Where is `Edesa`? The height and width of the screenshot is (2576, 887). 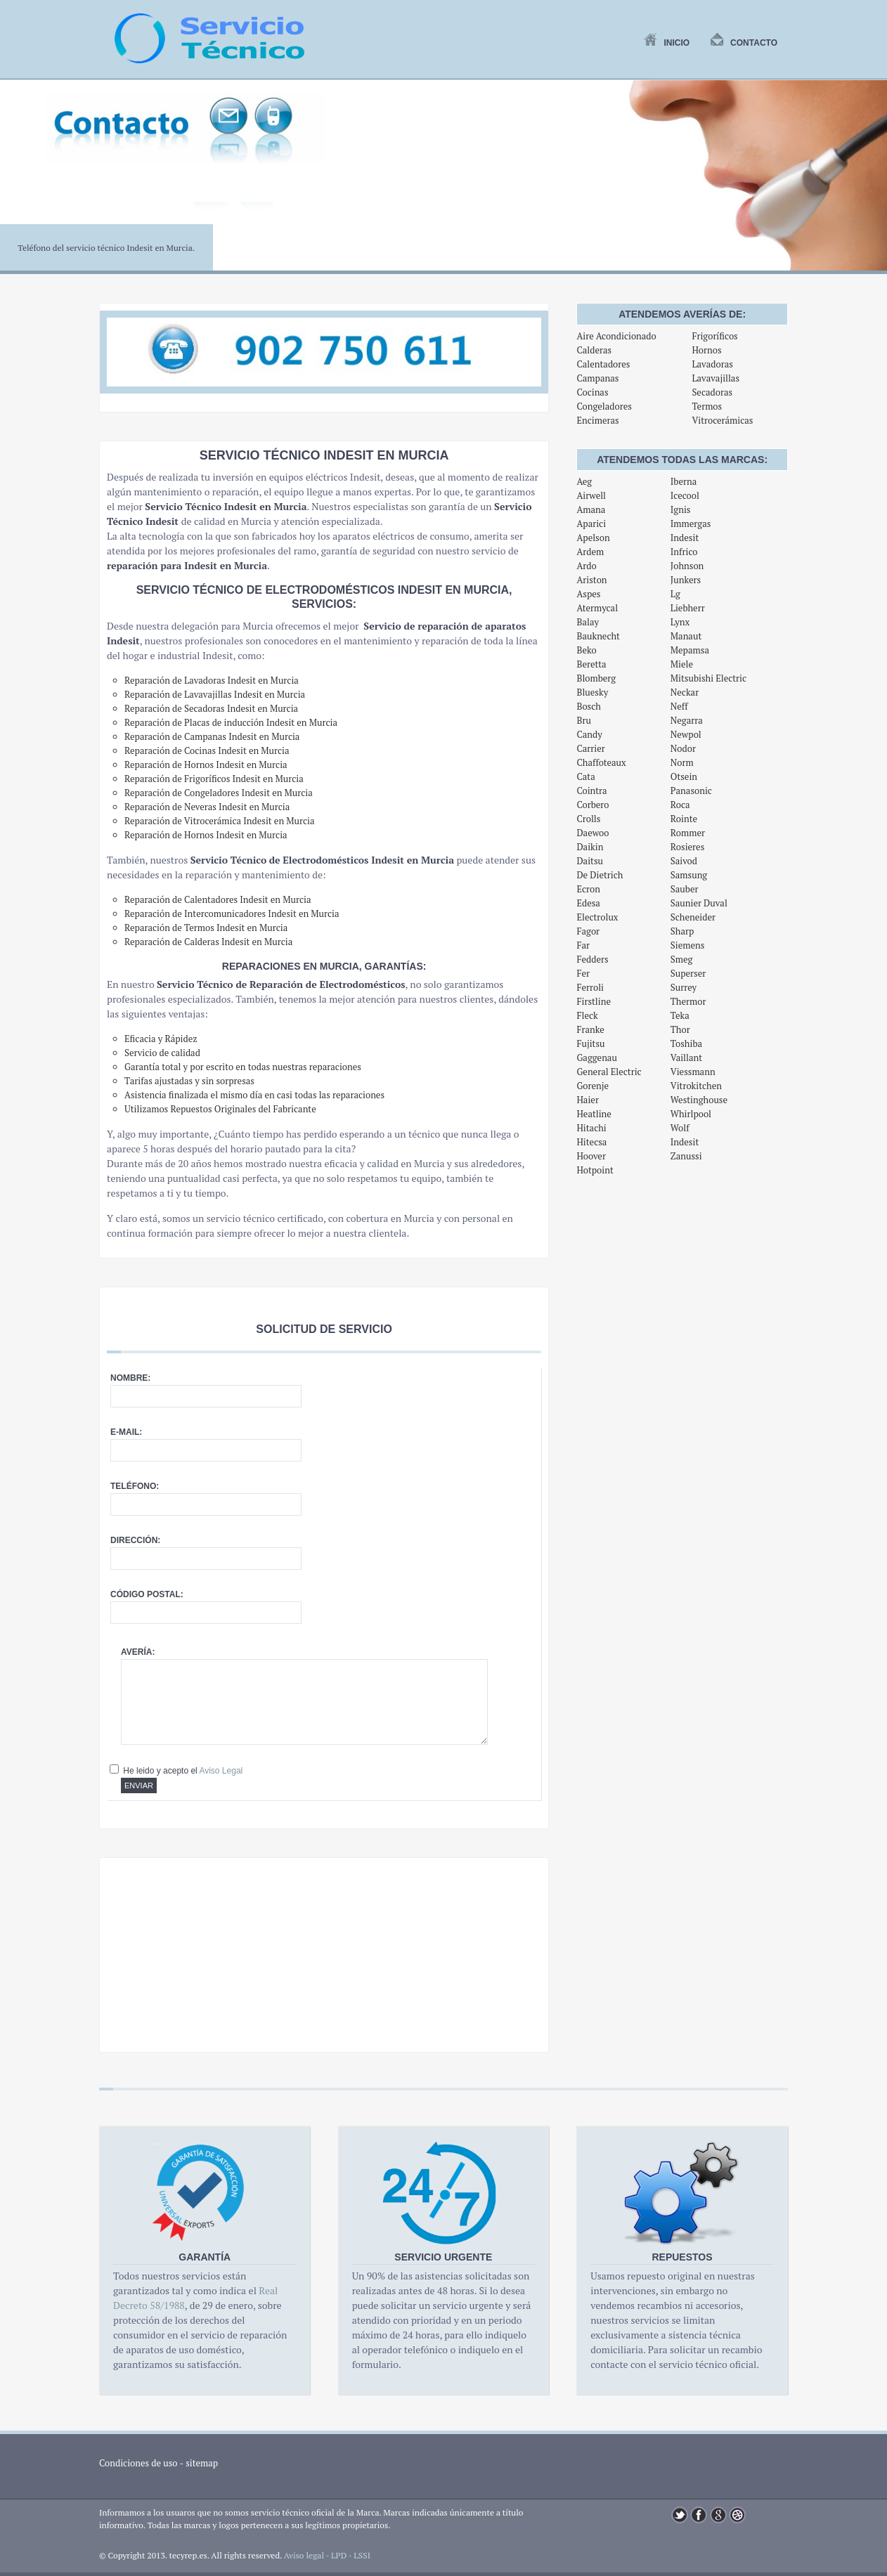
Edesa is located at coordinates (588, 903).